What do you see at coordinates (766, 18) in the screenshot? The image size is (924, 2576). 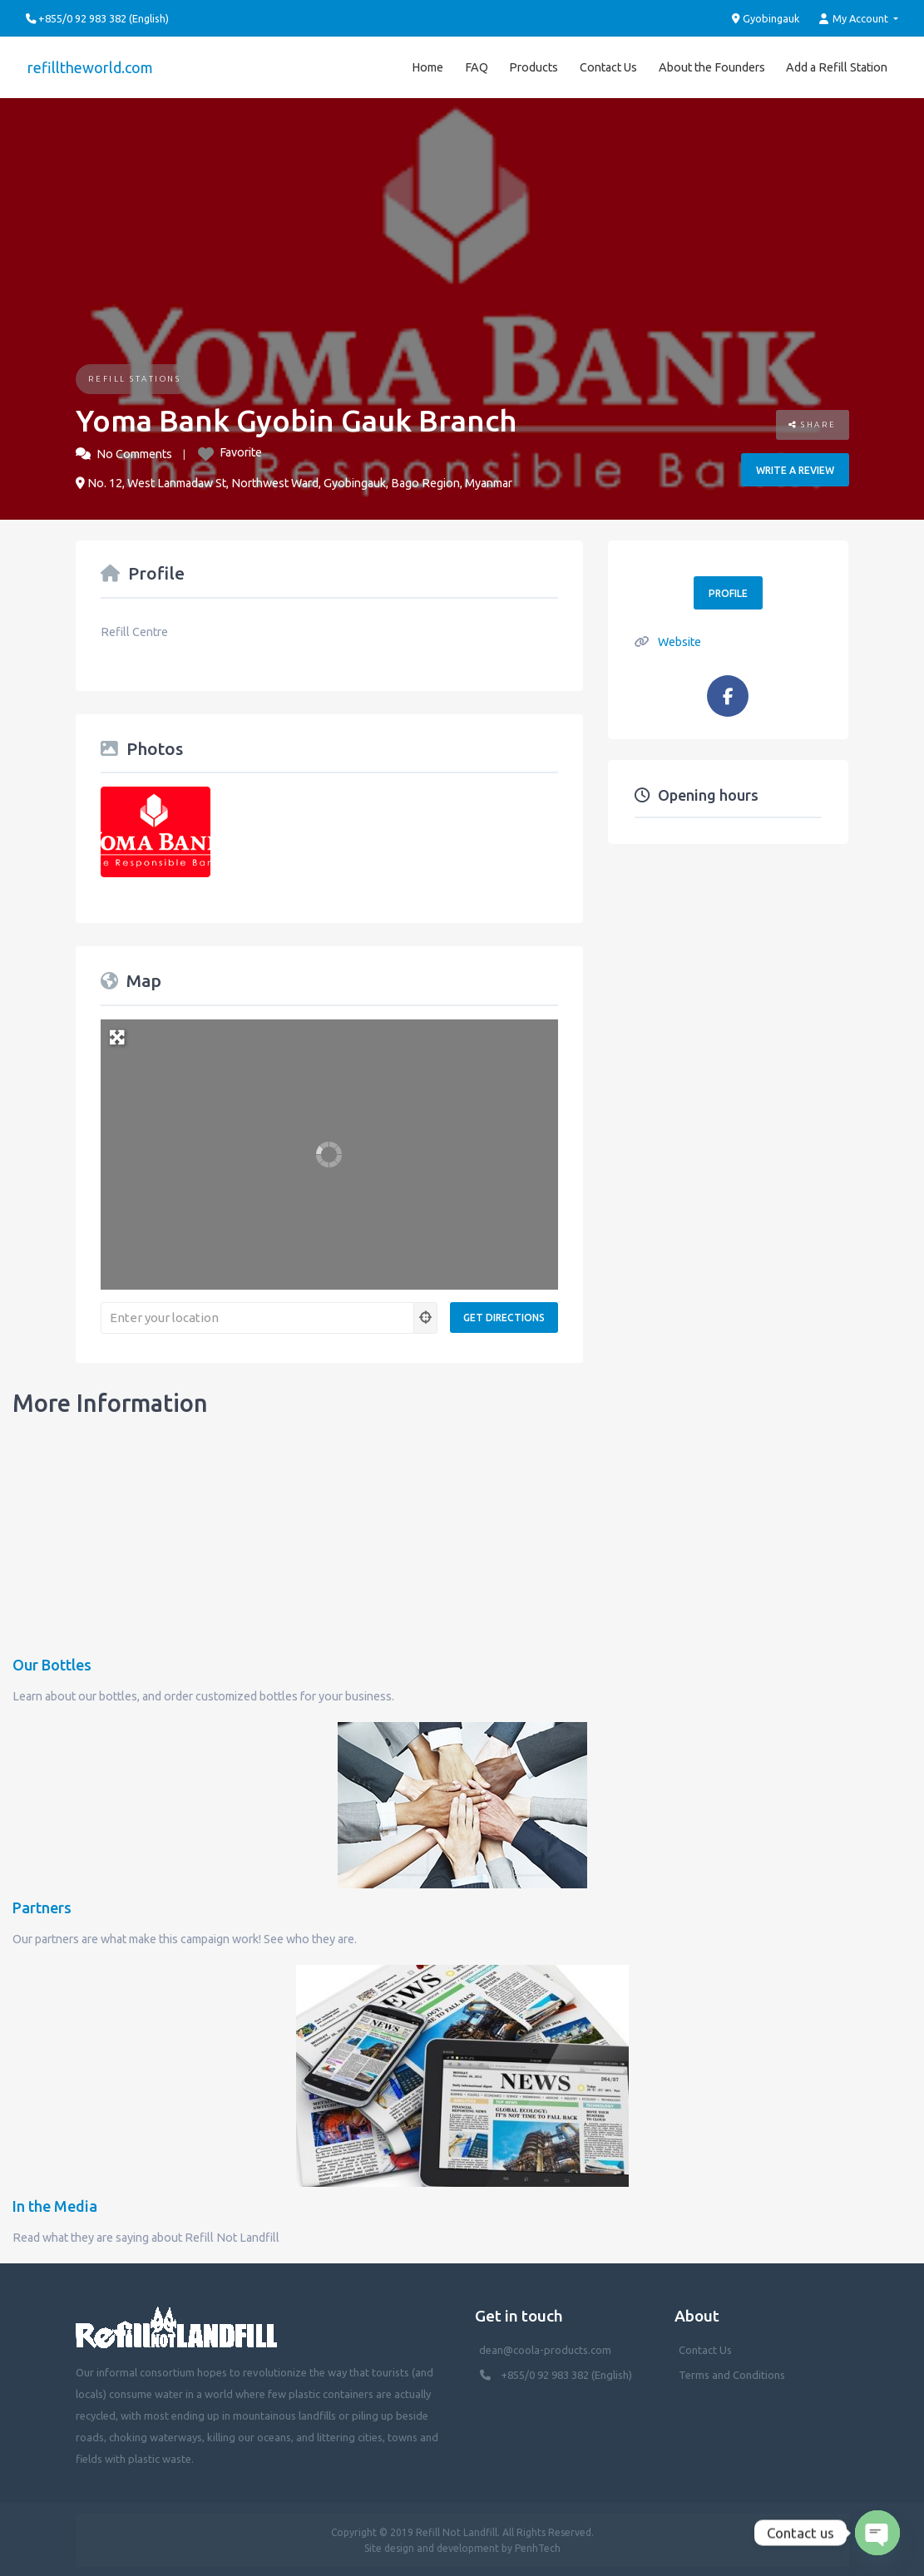 I see `Gyobingauk` at bounding box center [766, 18].